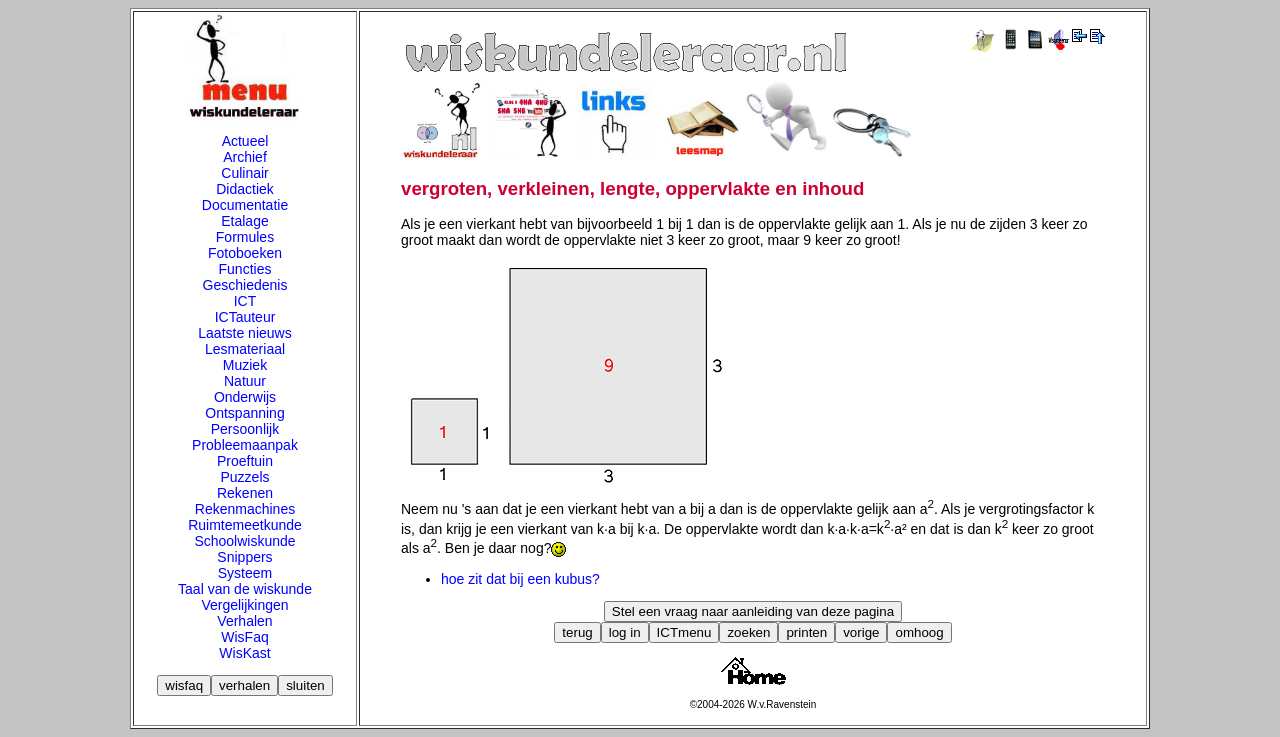 The width and height of the screenshot is (1280, 737). Describe the element at coordinates (245, 141) in the screenshot. I see `Actueel` at that location.